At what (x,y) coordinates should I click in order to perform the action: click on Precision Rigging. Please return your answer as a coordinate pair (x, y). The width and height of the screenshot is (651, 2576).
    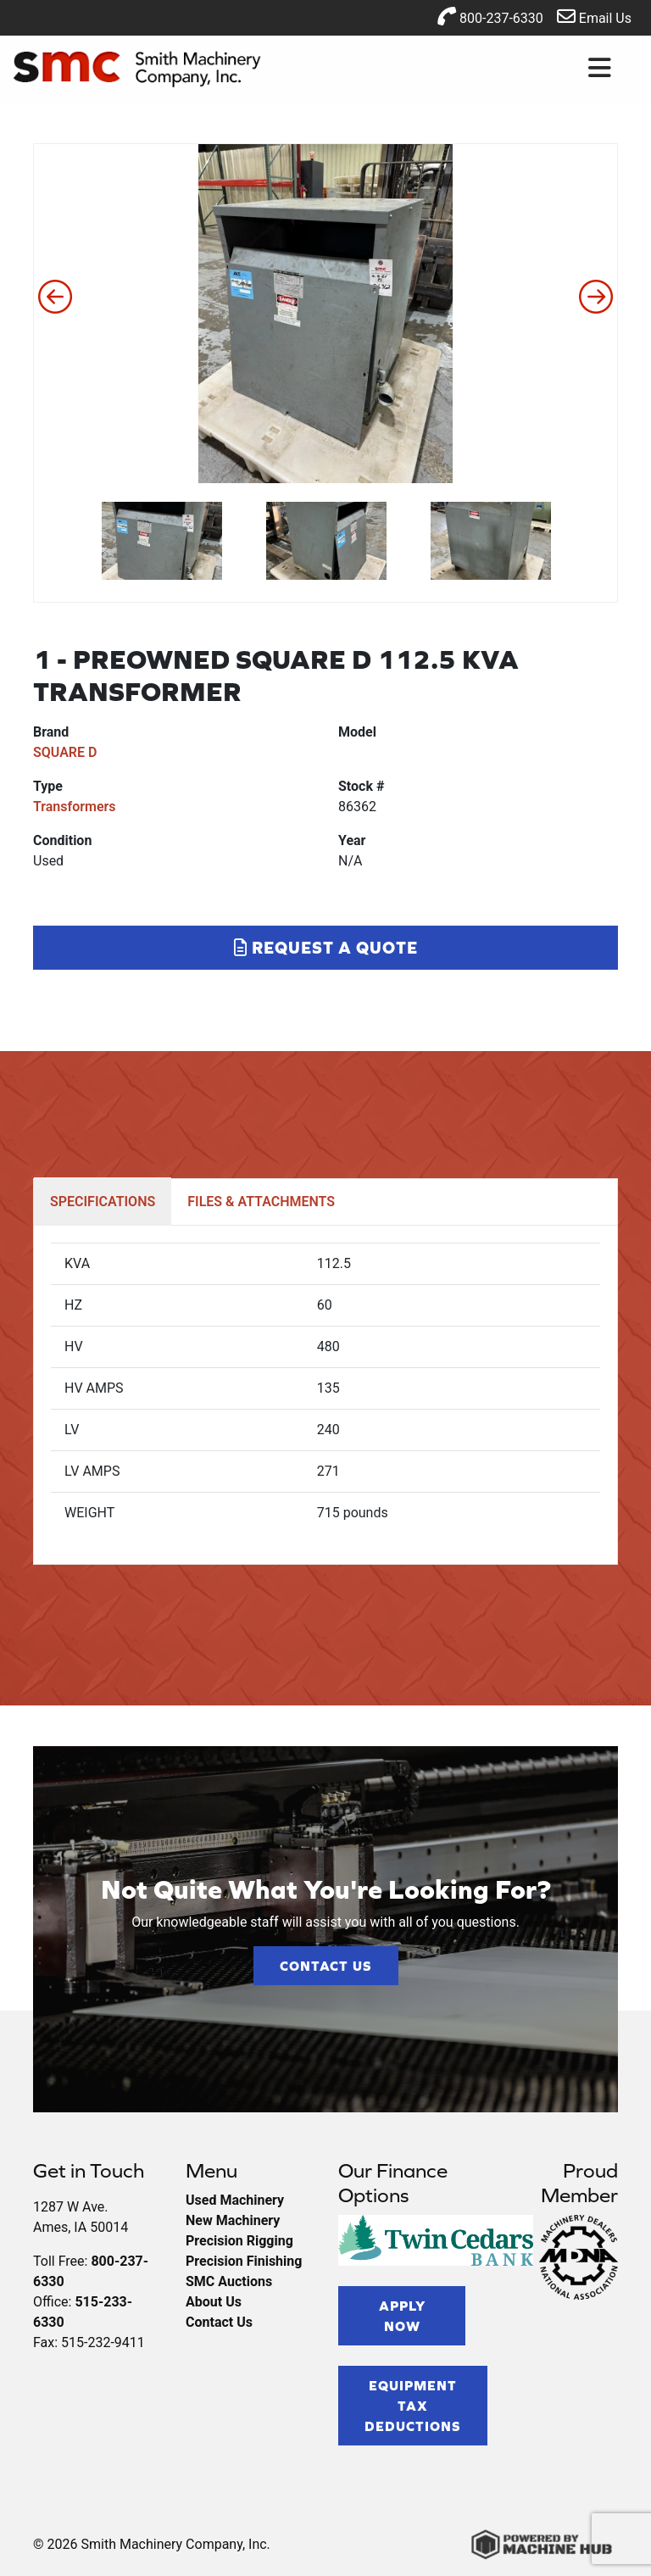
    Looking at the image, I should click on (239, 2241).